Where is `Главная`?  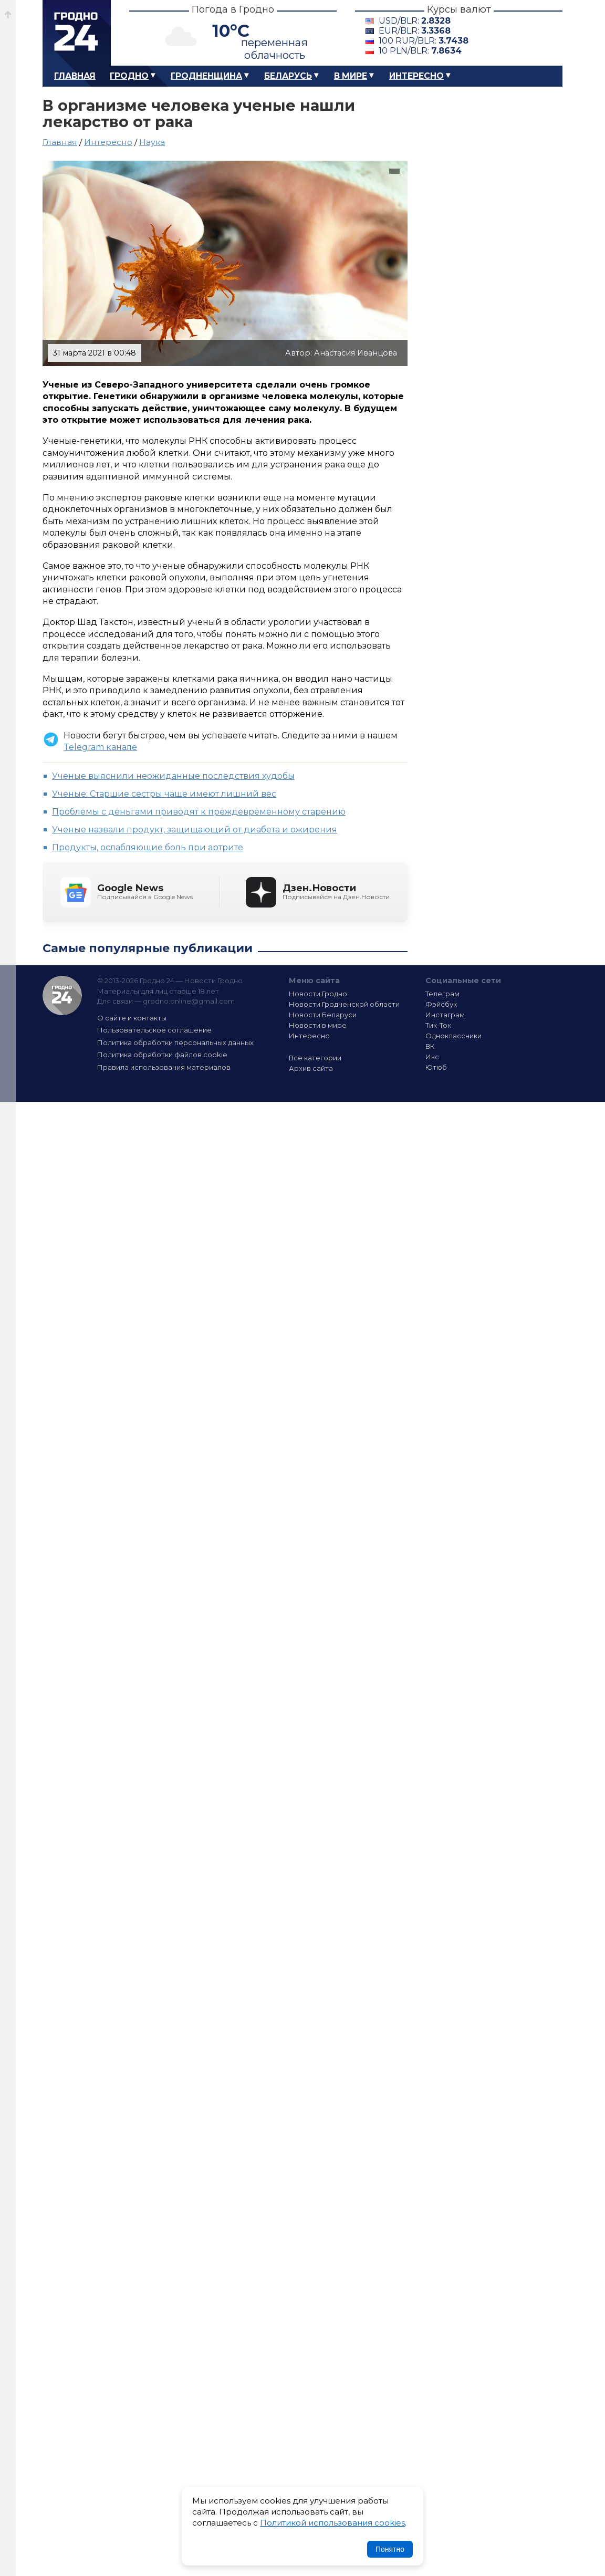
Главная is located at coordinates (75, 76).